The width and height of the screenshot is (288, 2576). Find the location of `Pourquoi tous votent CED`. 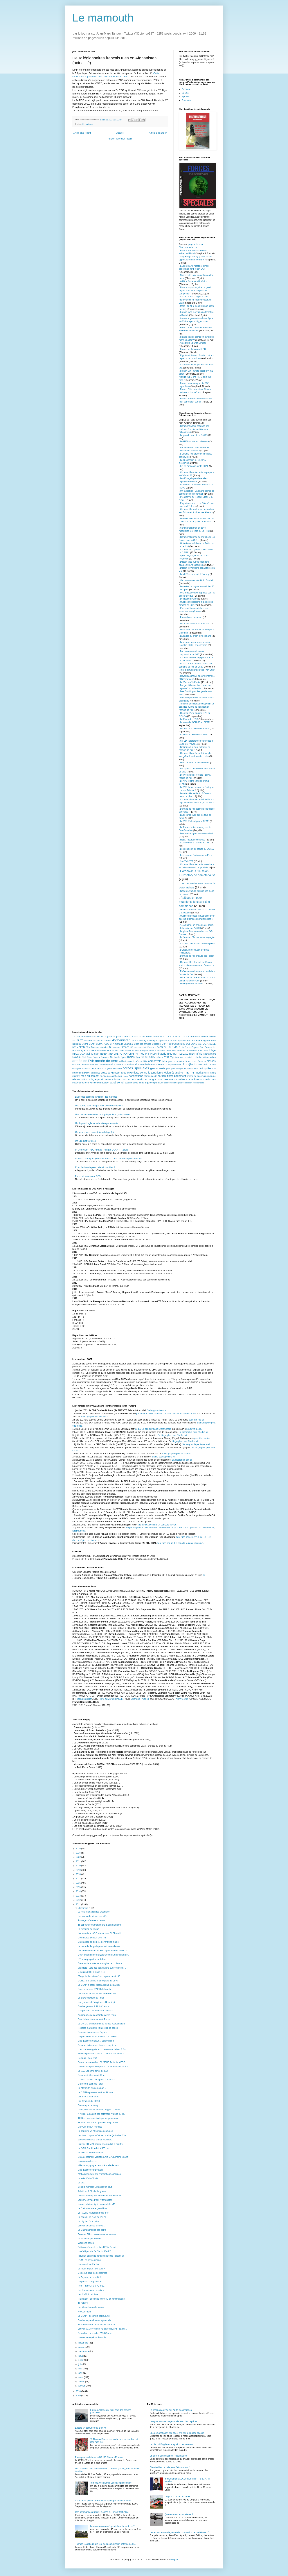

Pourquoi tous votent CED is located at coordinates (88, 1176).